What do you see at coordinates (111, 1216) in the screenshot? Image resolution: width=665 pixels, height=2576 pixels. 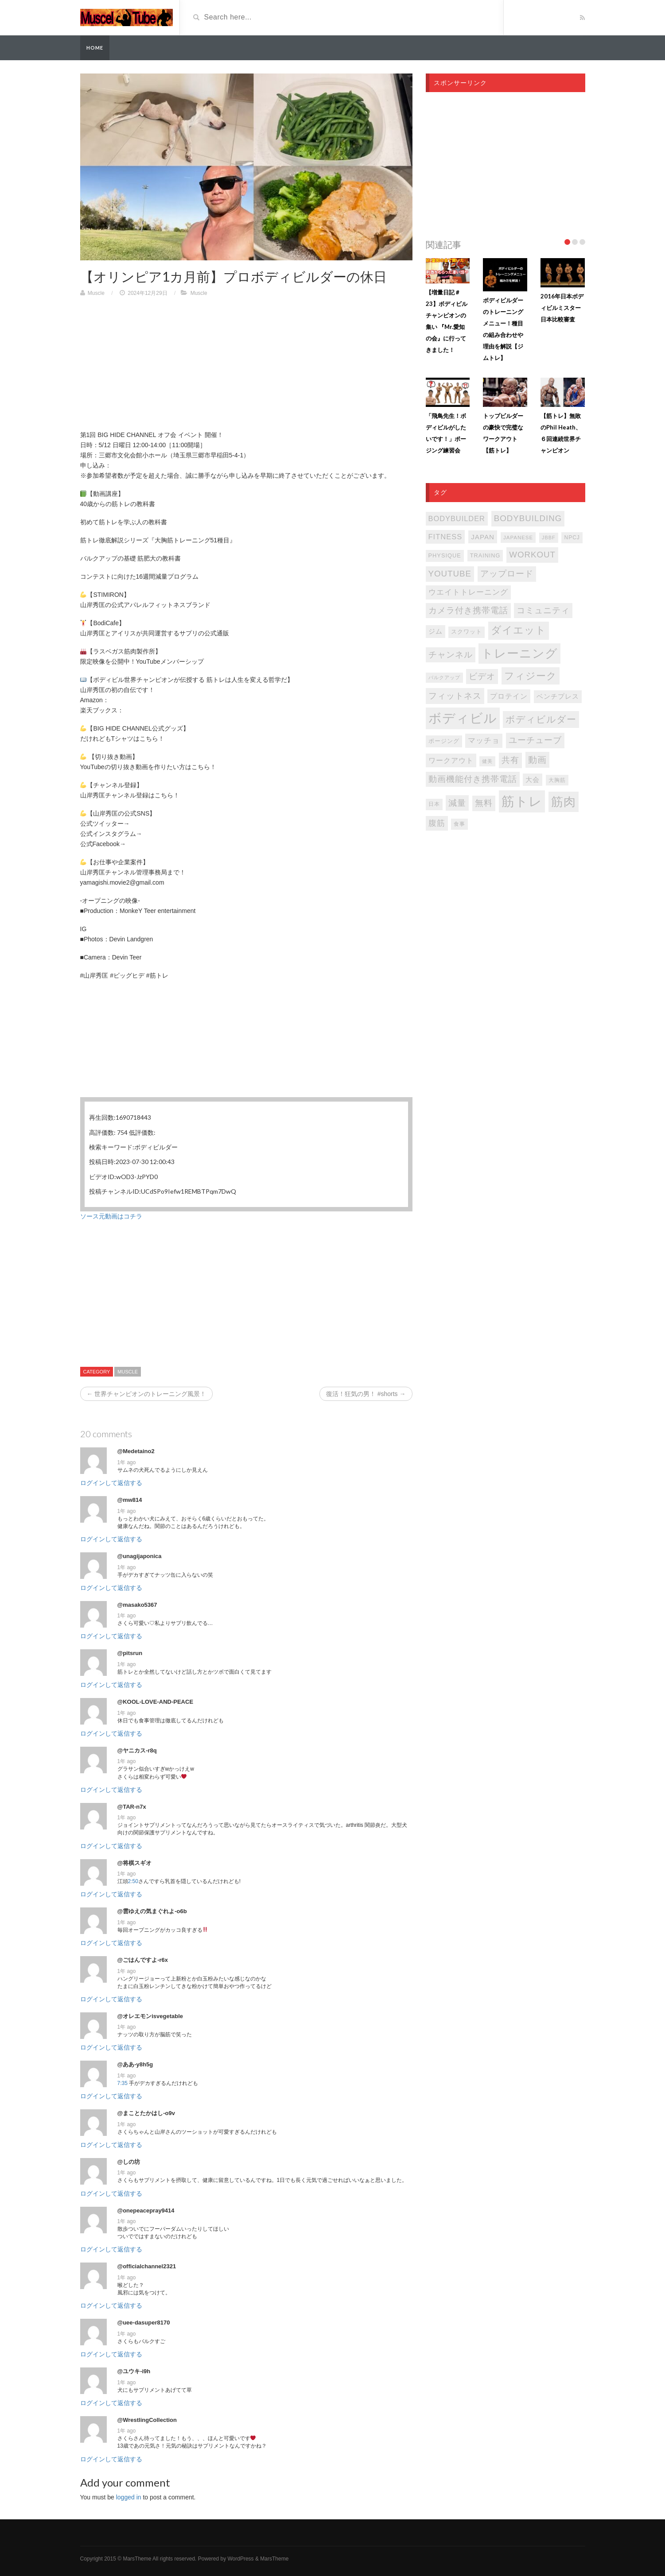 I see `ソース元動画はコチラ` at bounding box center [111, 1216].